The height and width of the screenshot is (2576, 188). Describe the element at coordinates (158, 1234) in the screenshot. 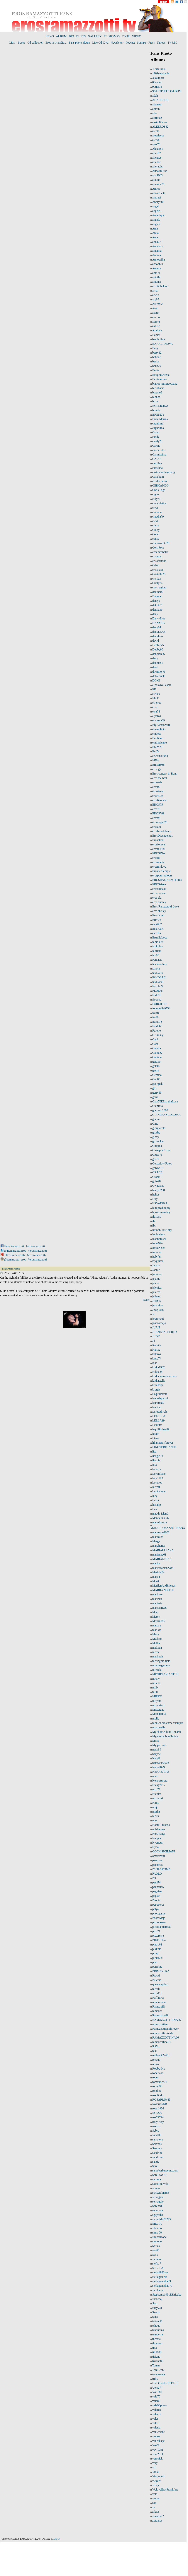

I see `Indianlany` at that location.